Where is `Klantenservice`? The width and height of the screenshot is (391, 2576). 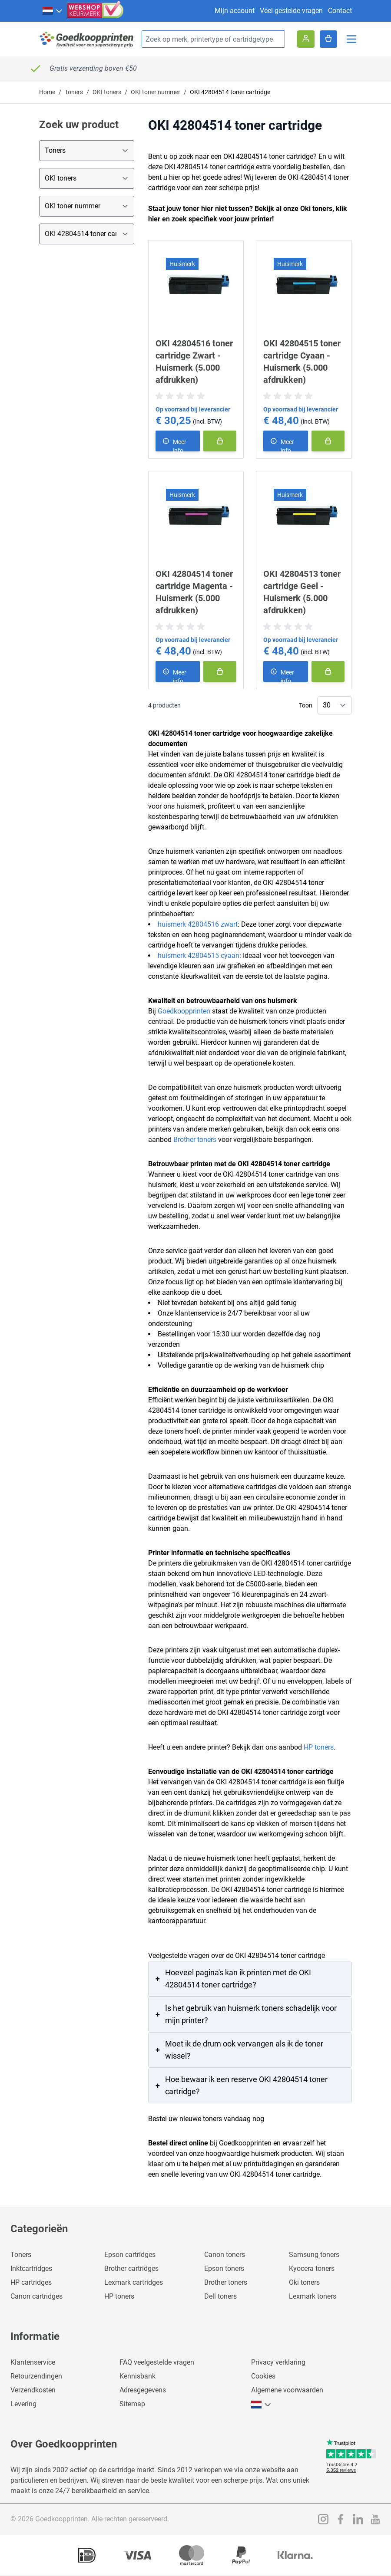 Klantenservice is located at coordinates (32, 2362).